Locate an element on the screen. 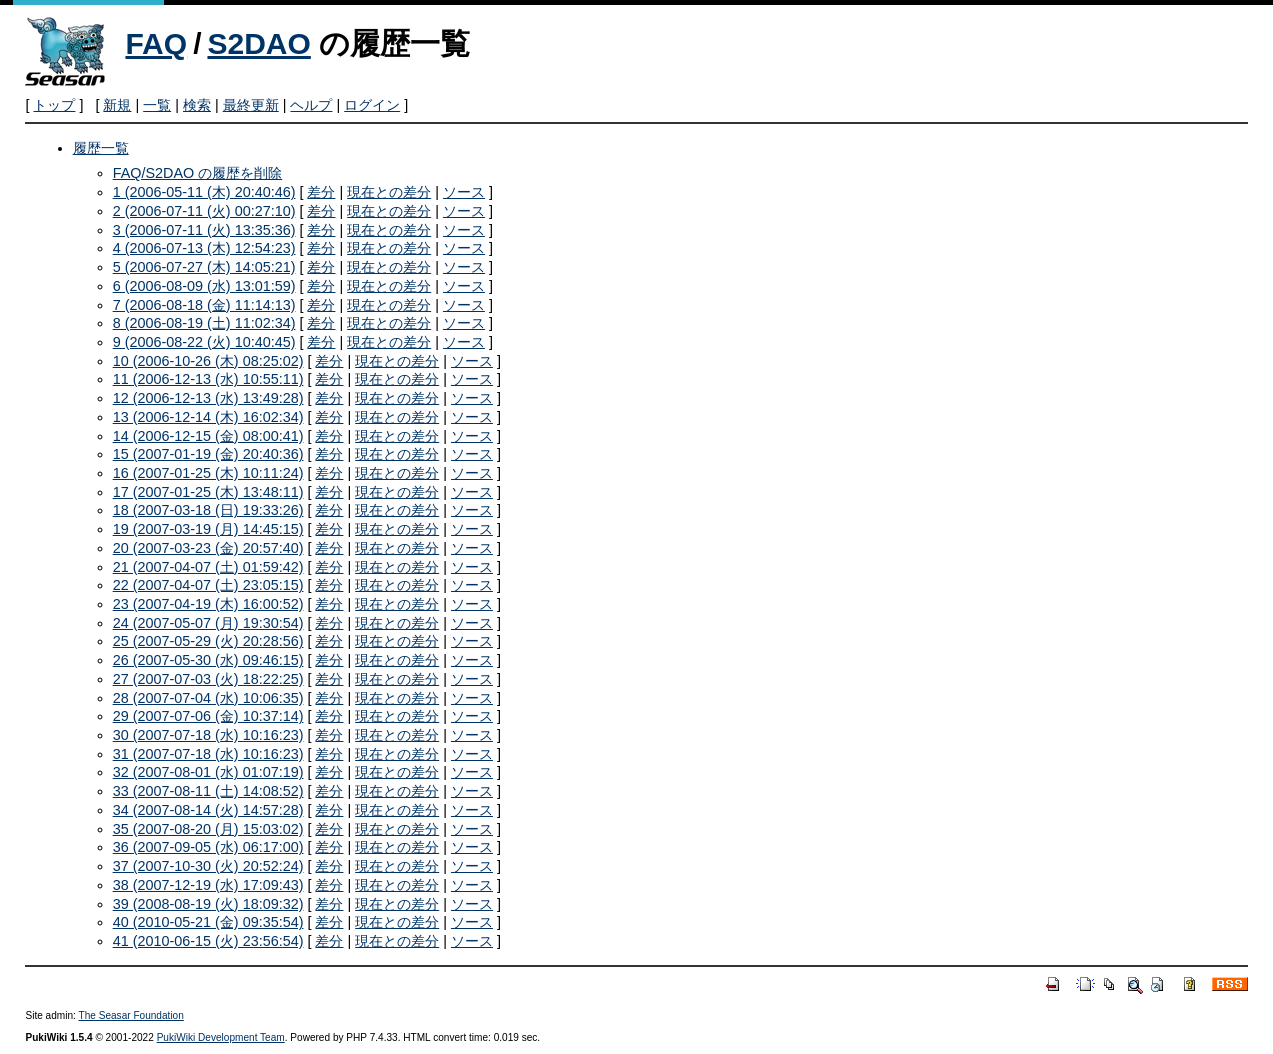 Image resolution: width=1273 pixels, height=1054 pixels. 12 (2006-12-13 (水) 13:49:28) is located at coordinates (208, 398).